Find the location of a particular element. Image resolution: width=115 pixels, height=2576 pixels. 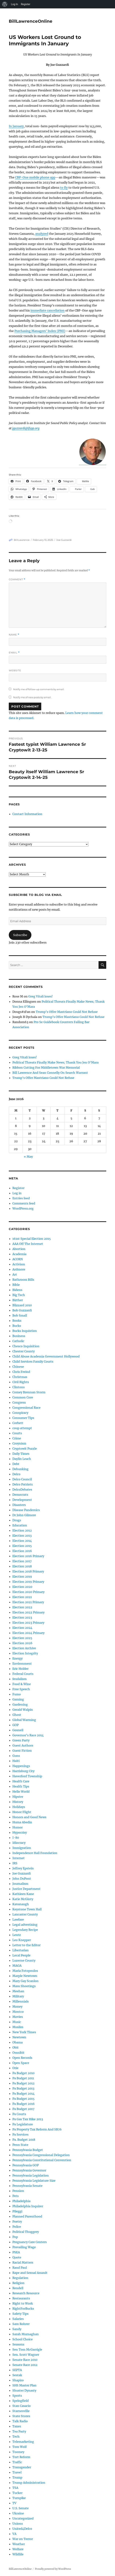

Safety Tips is located at coordinates (20, 2313).